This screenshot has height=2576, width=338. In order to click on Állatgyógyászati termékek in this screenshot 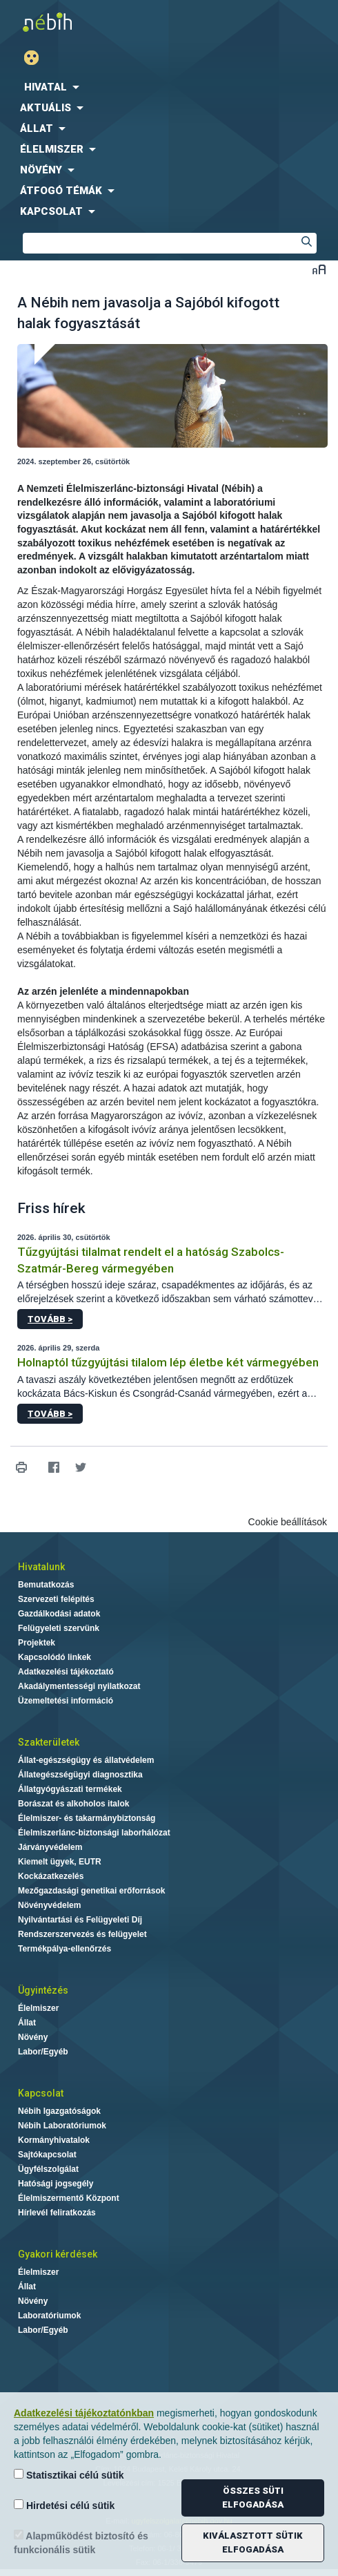, I will do `click(70, 1789)`.